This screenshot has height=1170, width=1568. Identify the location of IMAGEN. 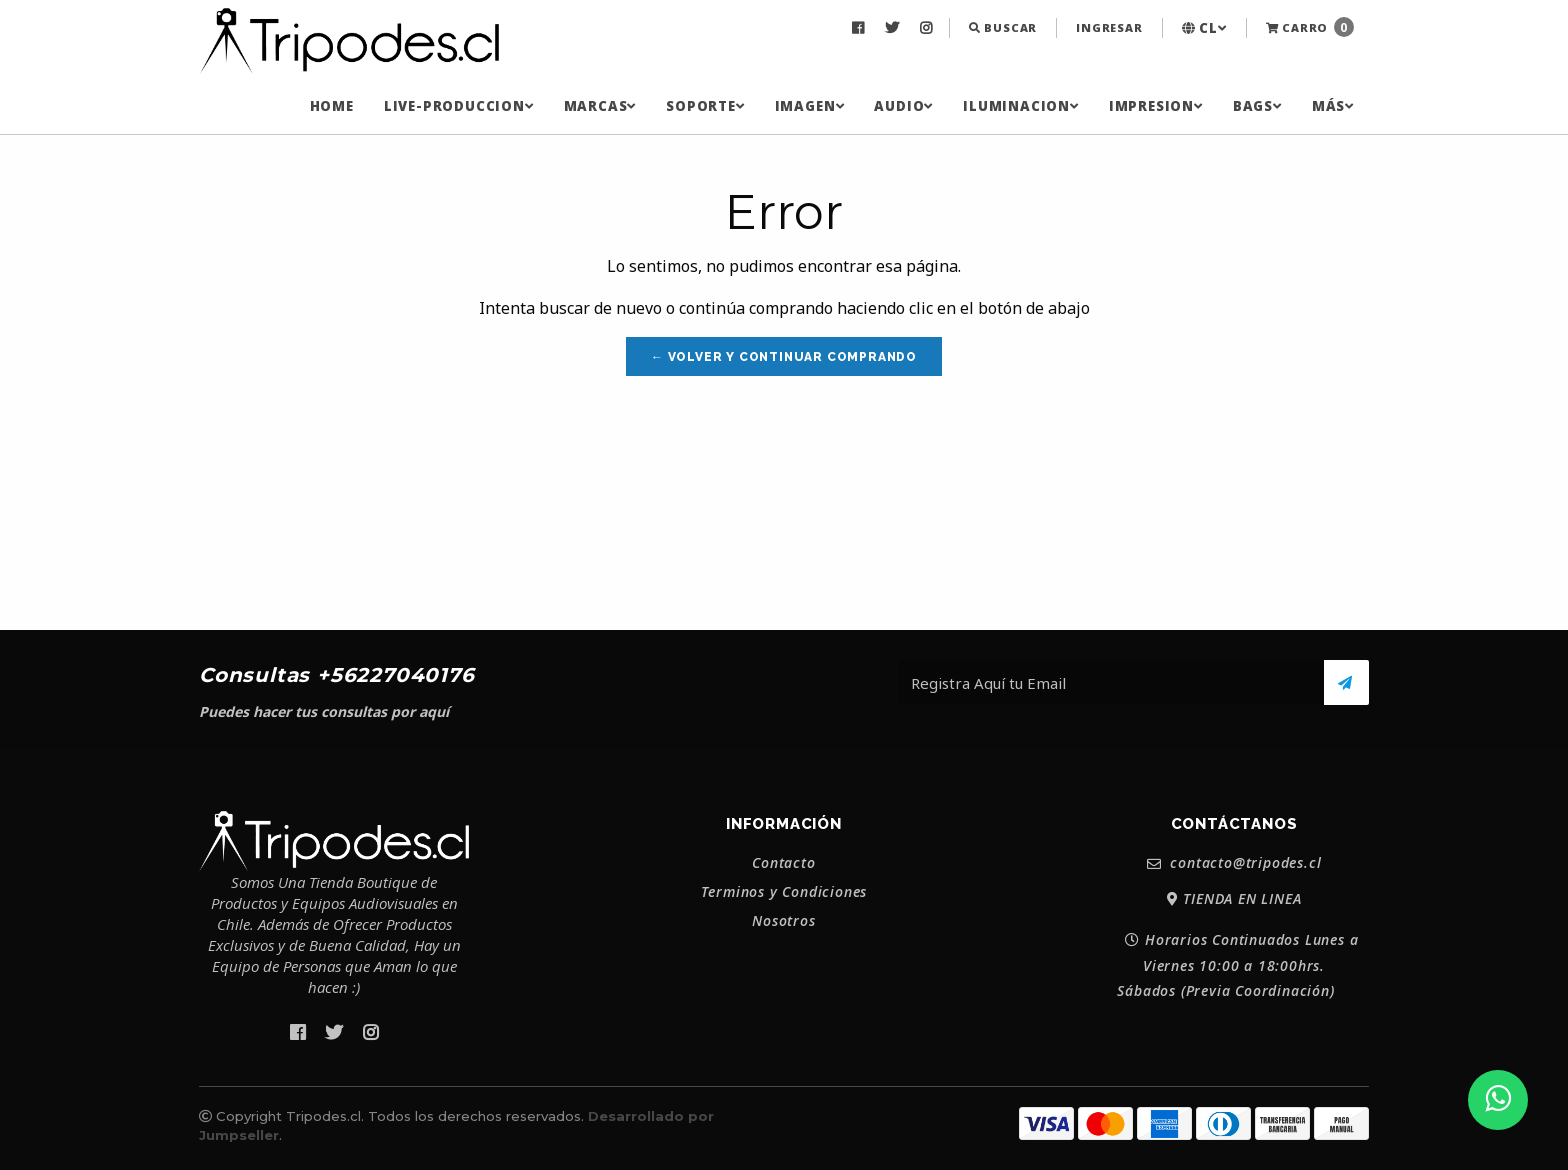
(810, 106).